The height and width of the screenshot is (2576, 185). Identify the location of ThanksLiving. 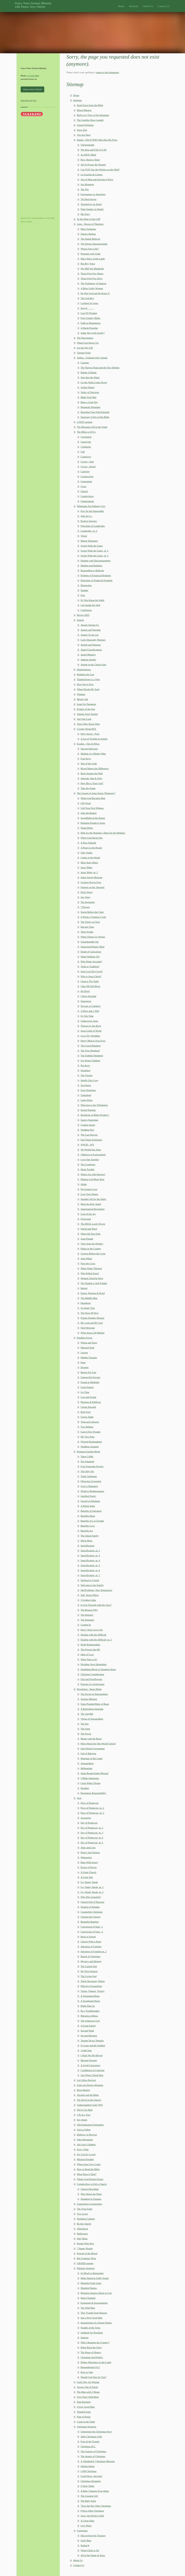
(84, 2412).